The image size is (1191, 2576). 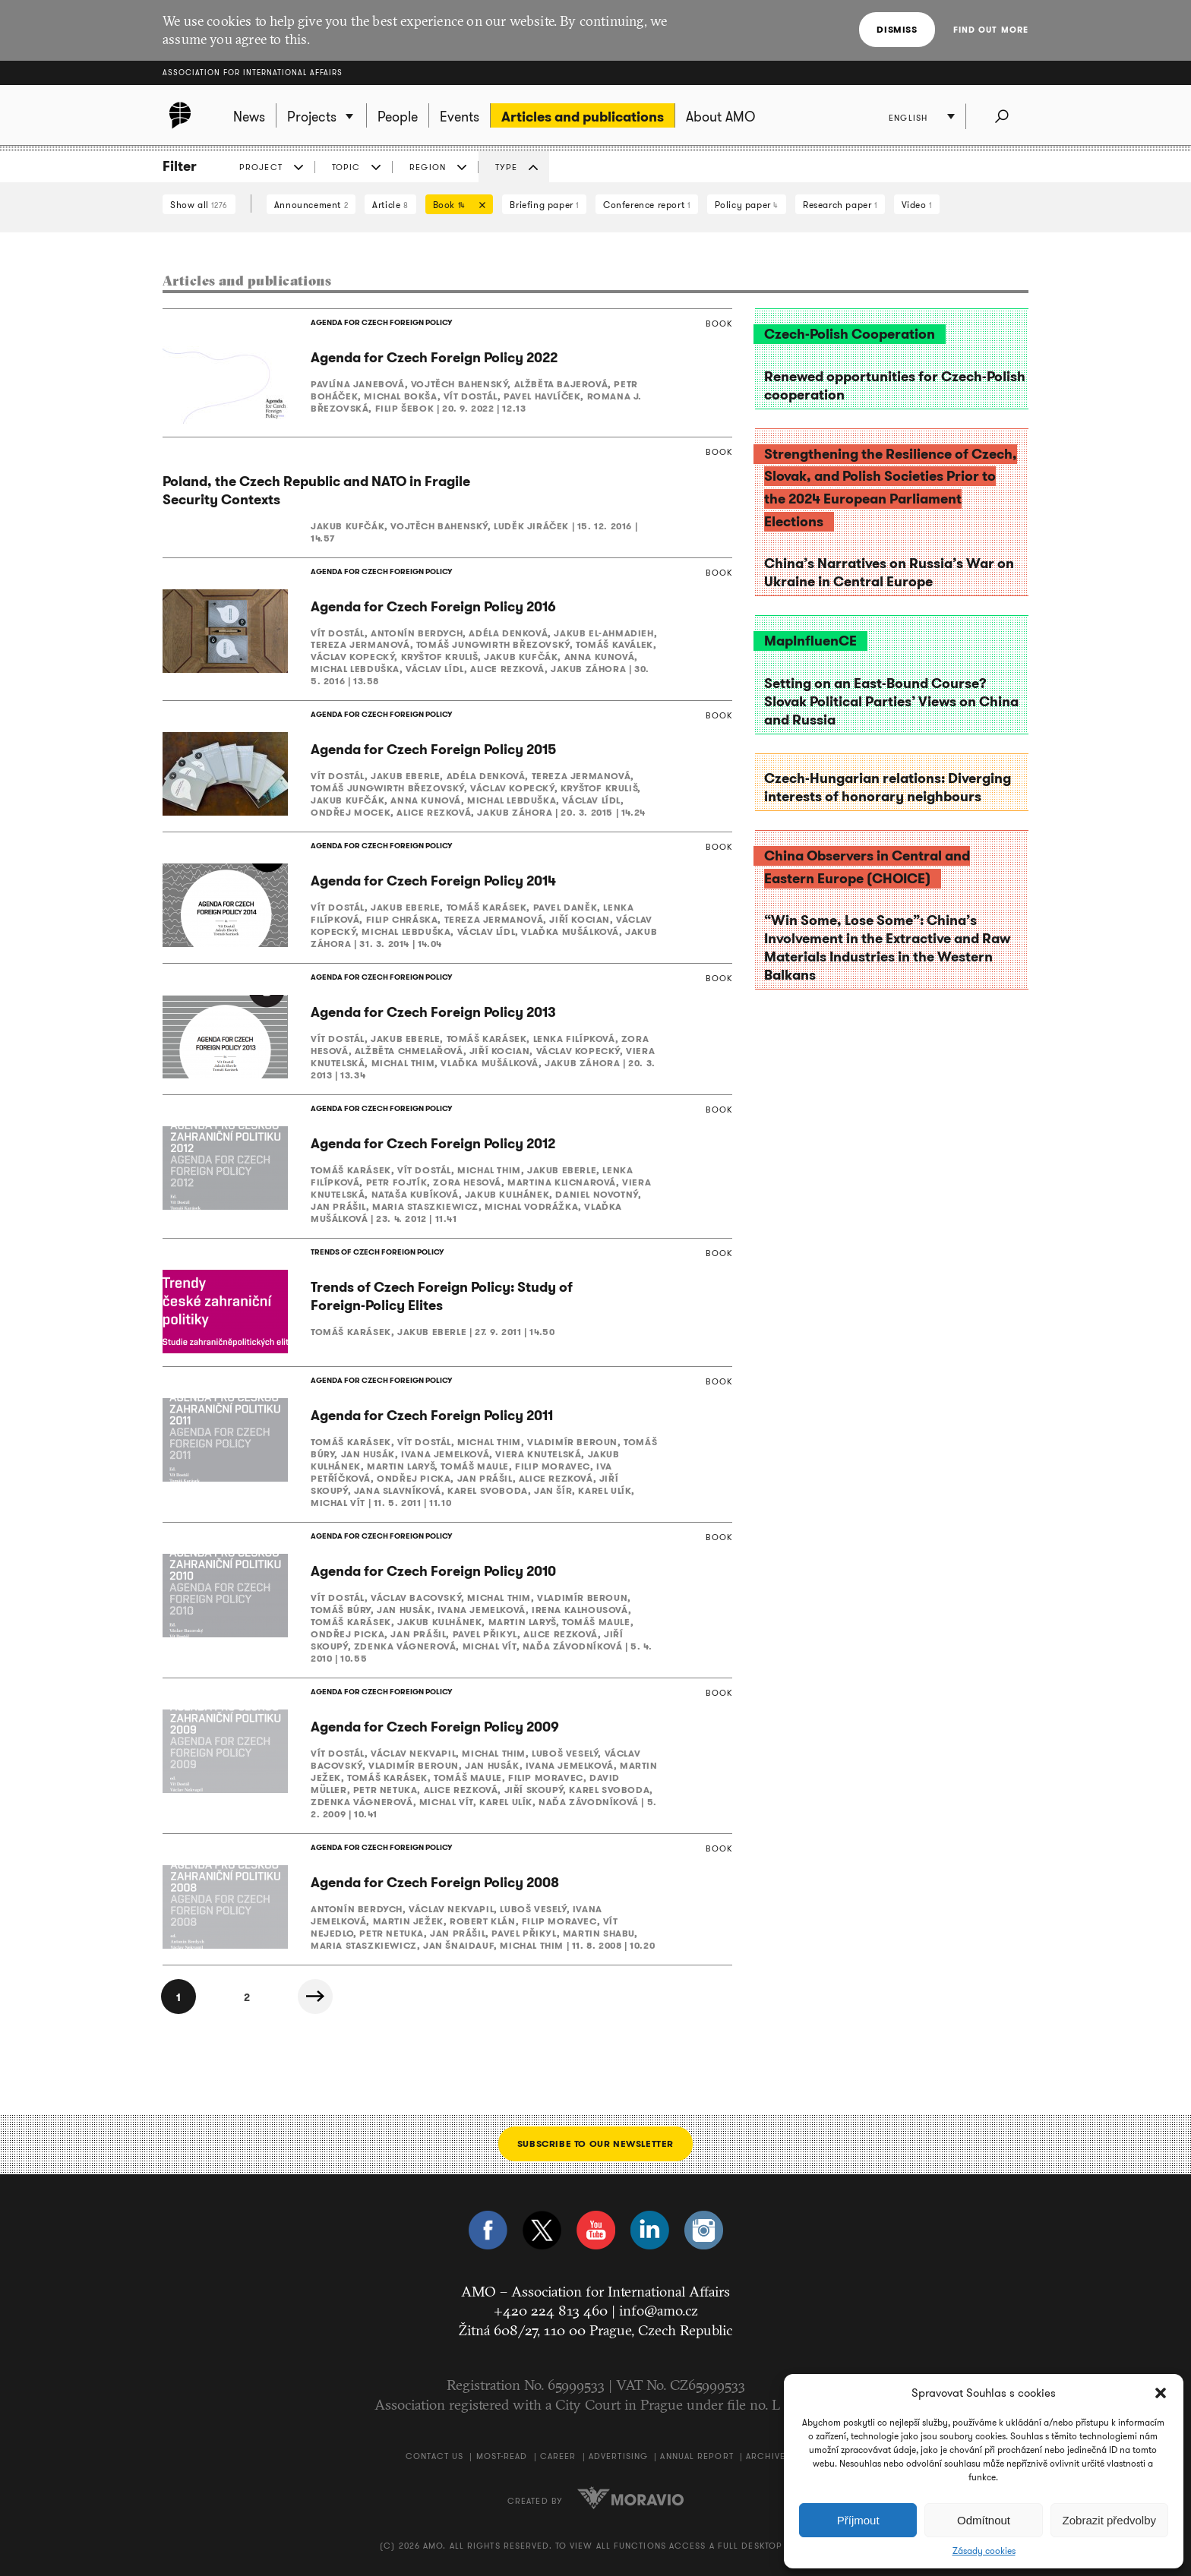 I want to click on [button], so click(x=1160, y=2393).